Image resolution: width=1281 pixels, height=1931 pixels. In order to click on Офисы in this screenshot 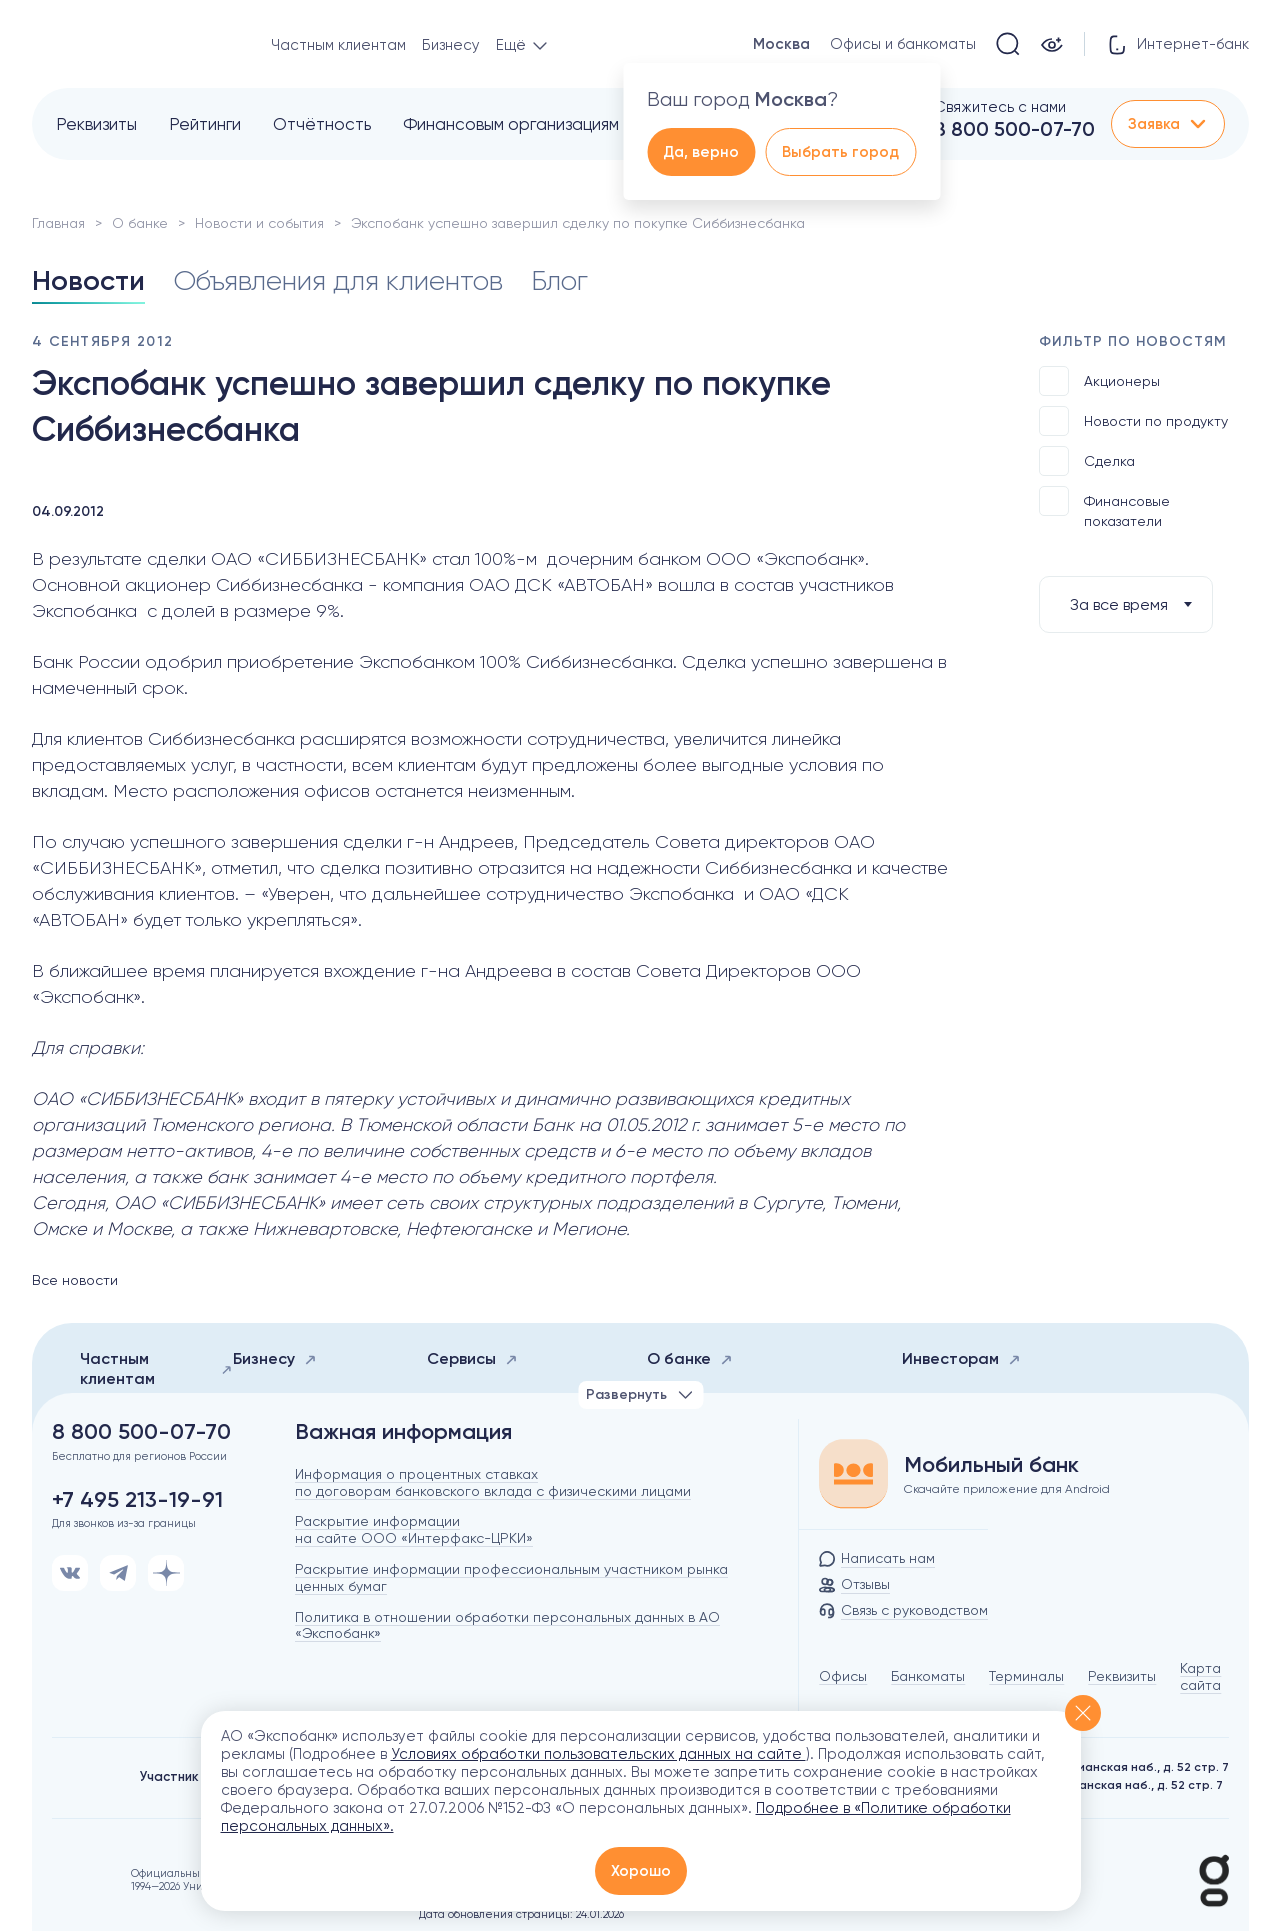, I will do `click(843, 1676)`.